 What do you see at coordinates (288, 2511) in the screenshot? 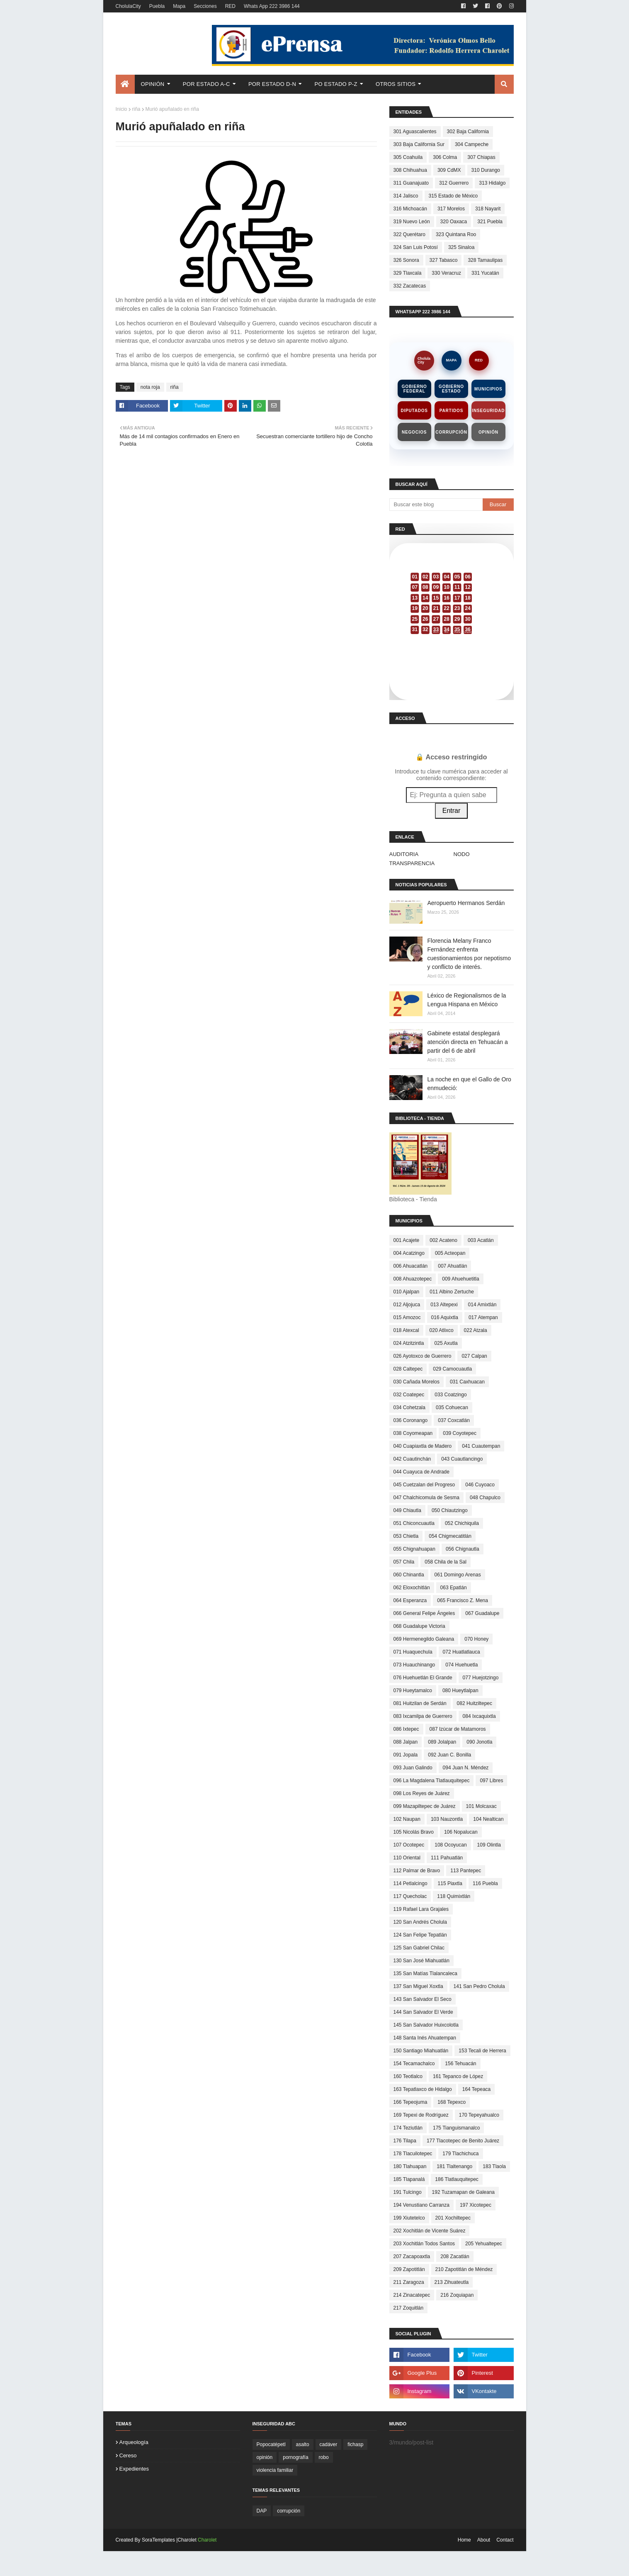
I see `corrupción` at bounding box center [288, 2511].